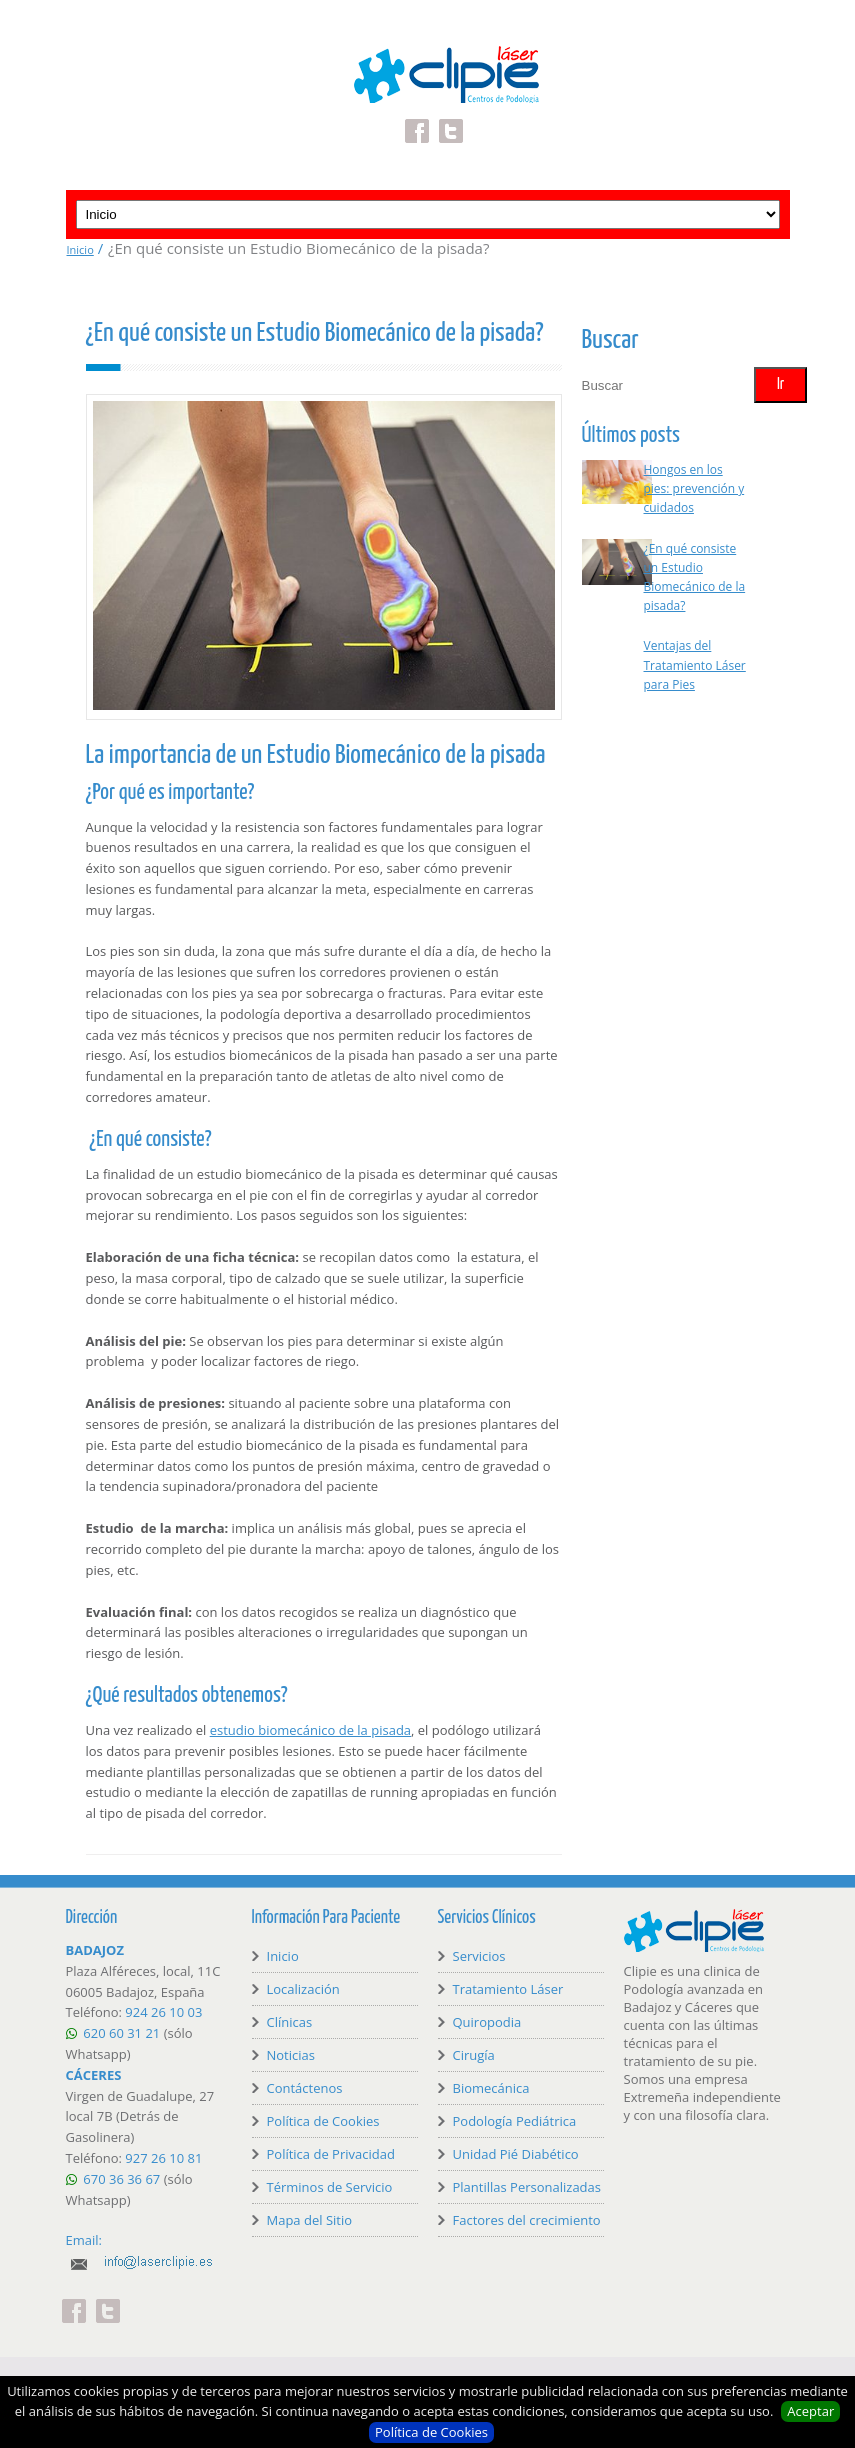  I want to click on 670 36 36 67, so click(121, 2179).